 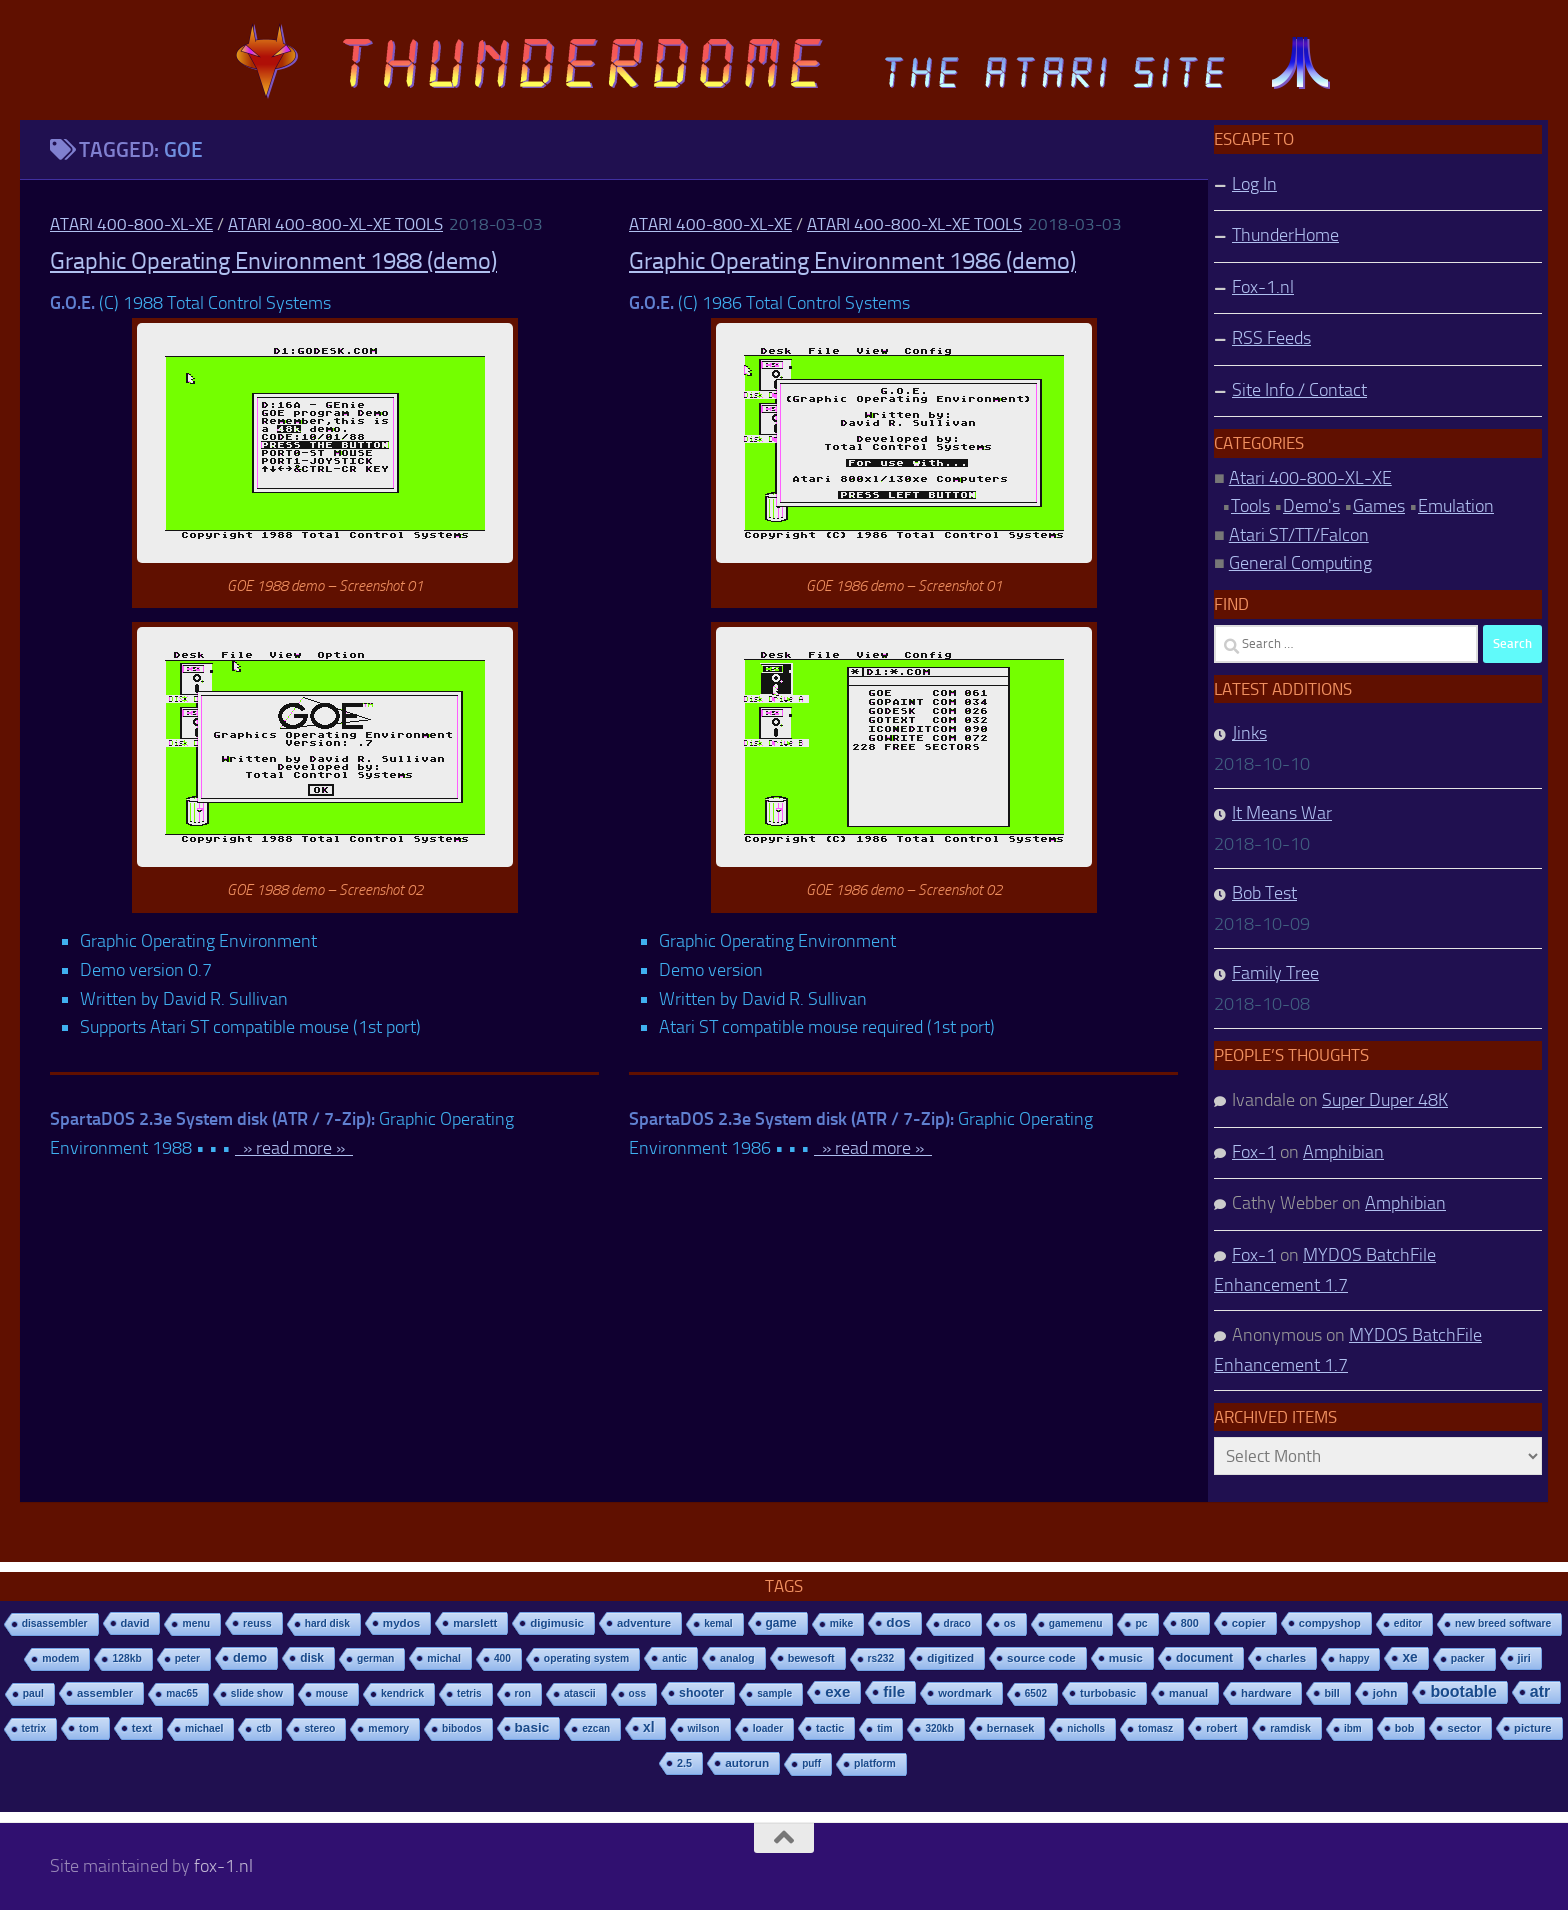 What do you see at coordinates (332, 1693) in the screenshot?
I see `mouse [mouse (6 items)]` at bounding box center [332, 1693].